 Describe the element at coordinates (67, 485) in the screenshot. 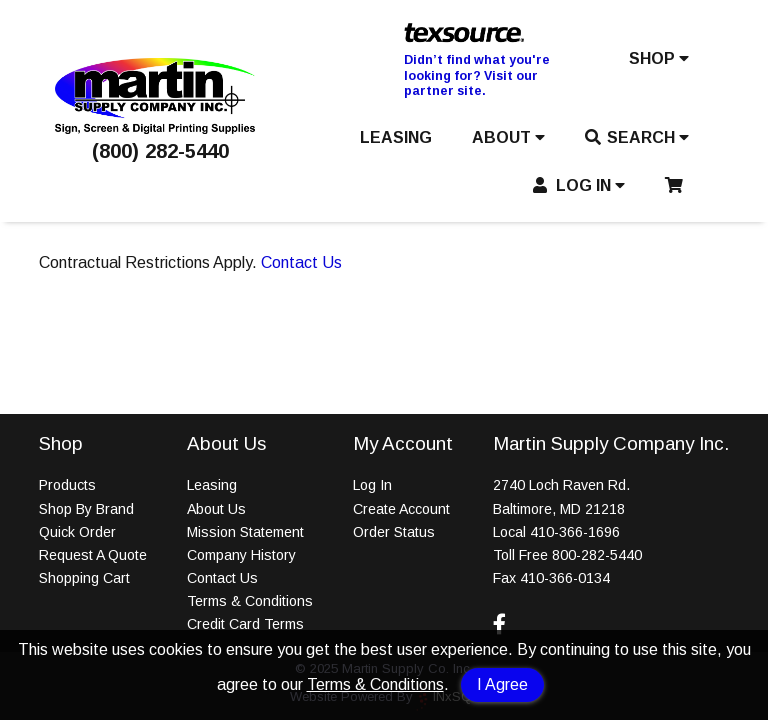

I see `Products` at that location.